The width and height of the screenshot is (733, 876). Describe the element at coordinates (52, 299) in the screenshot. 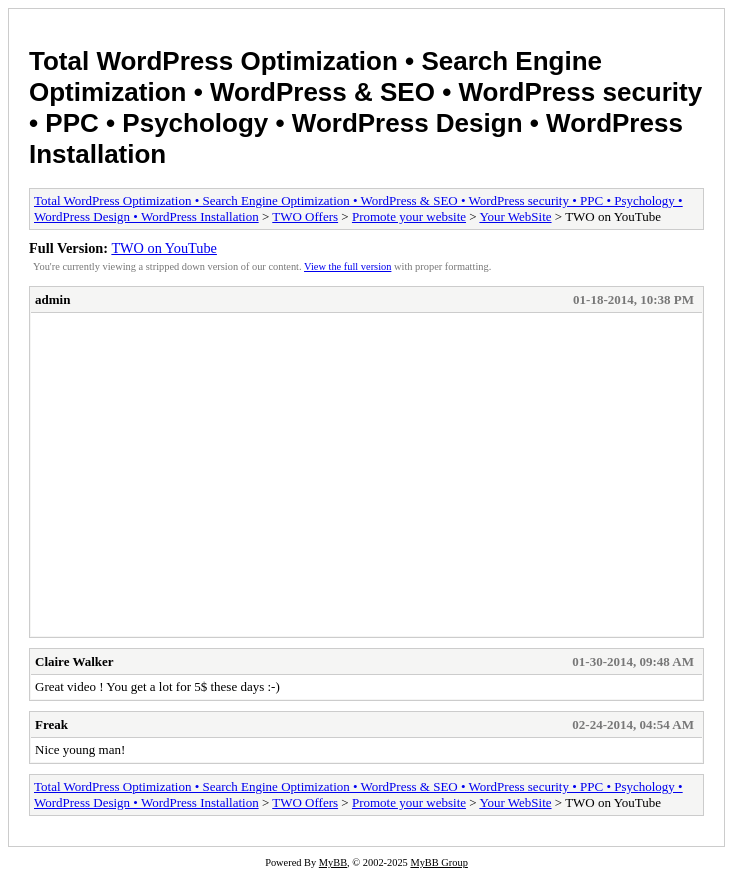

I see `admin` at that location.